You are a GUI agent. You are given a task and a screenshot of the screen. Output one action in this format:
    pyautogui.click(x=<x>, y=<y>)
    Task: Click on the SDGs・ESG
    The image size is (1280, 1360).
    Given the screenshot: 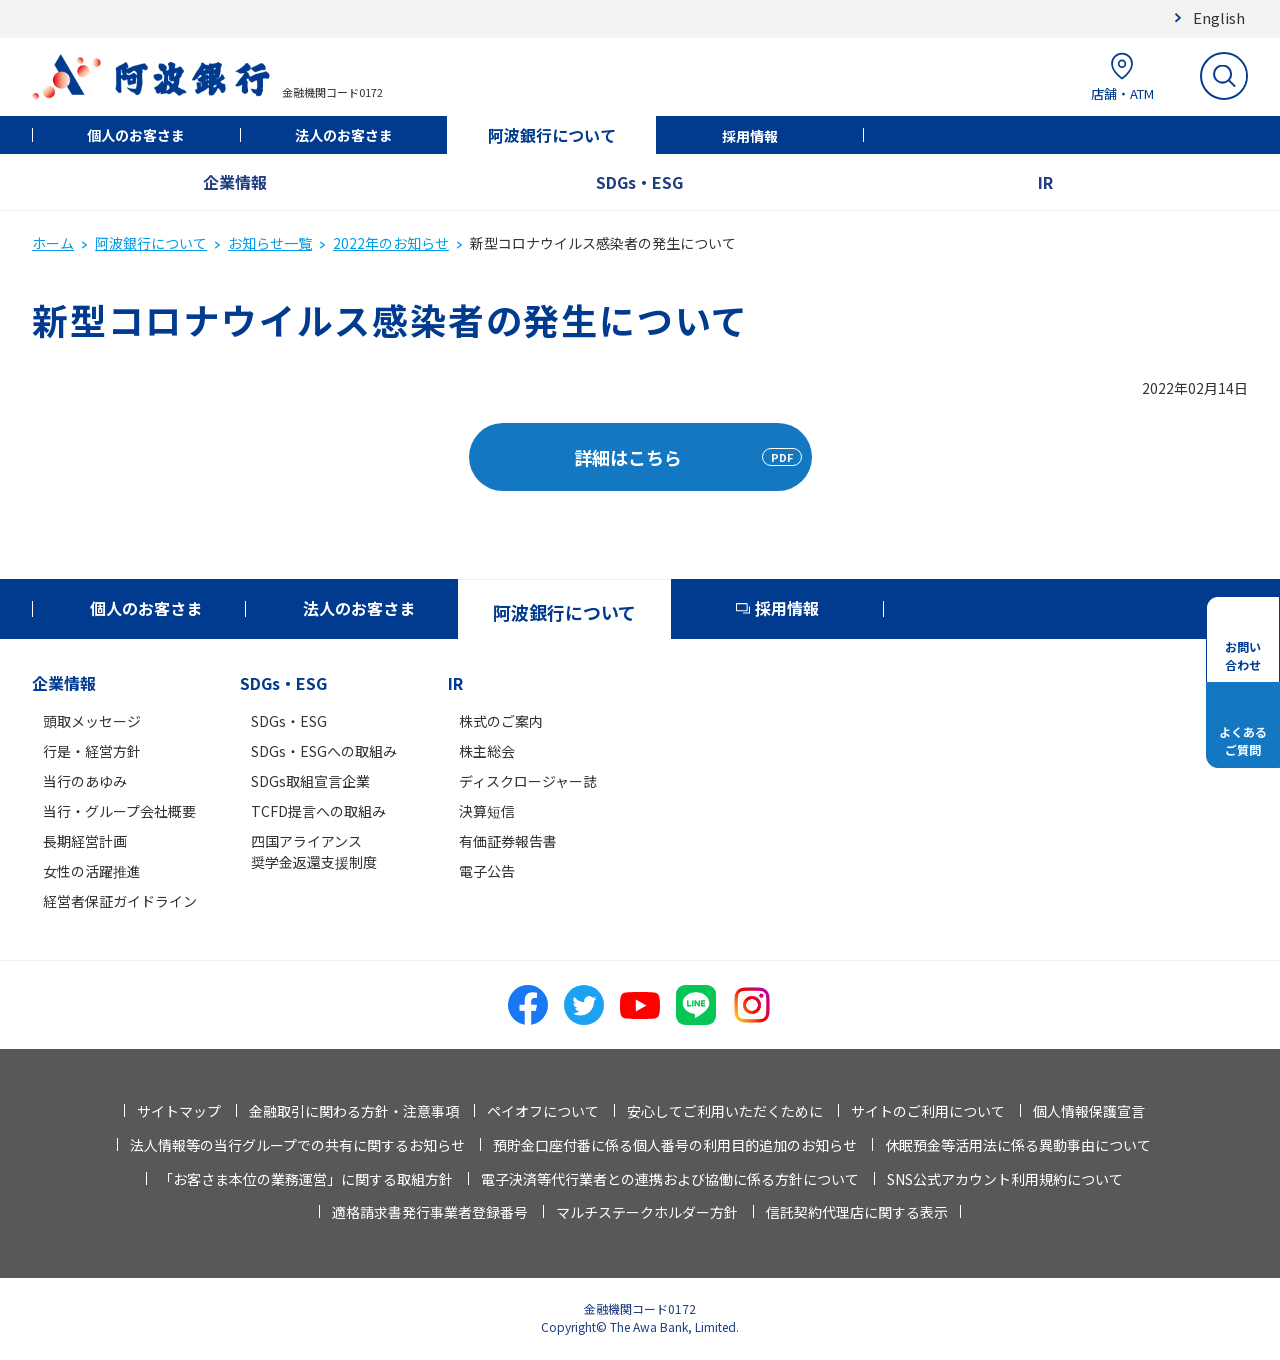 What is the action you would take?
    pyautogui.click(x=639, y=182)
    